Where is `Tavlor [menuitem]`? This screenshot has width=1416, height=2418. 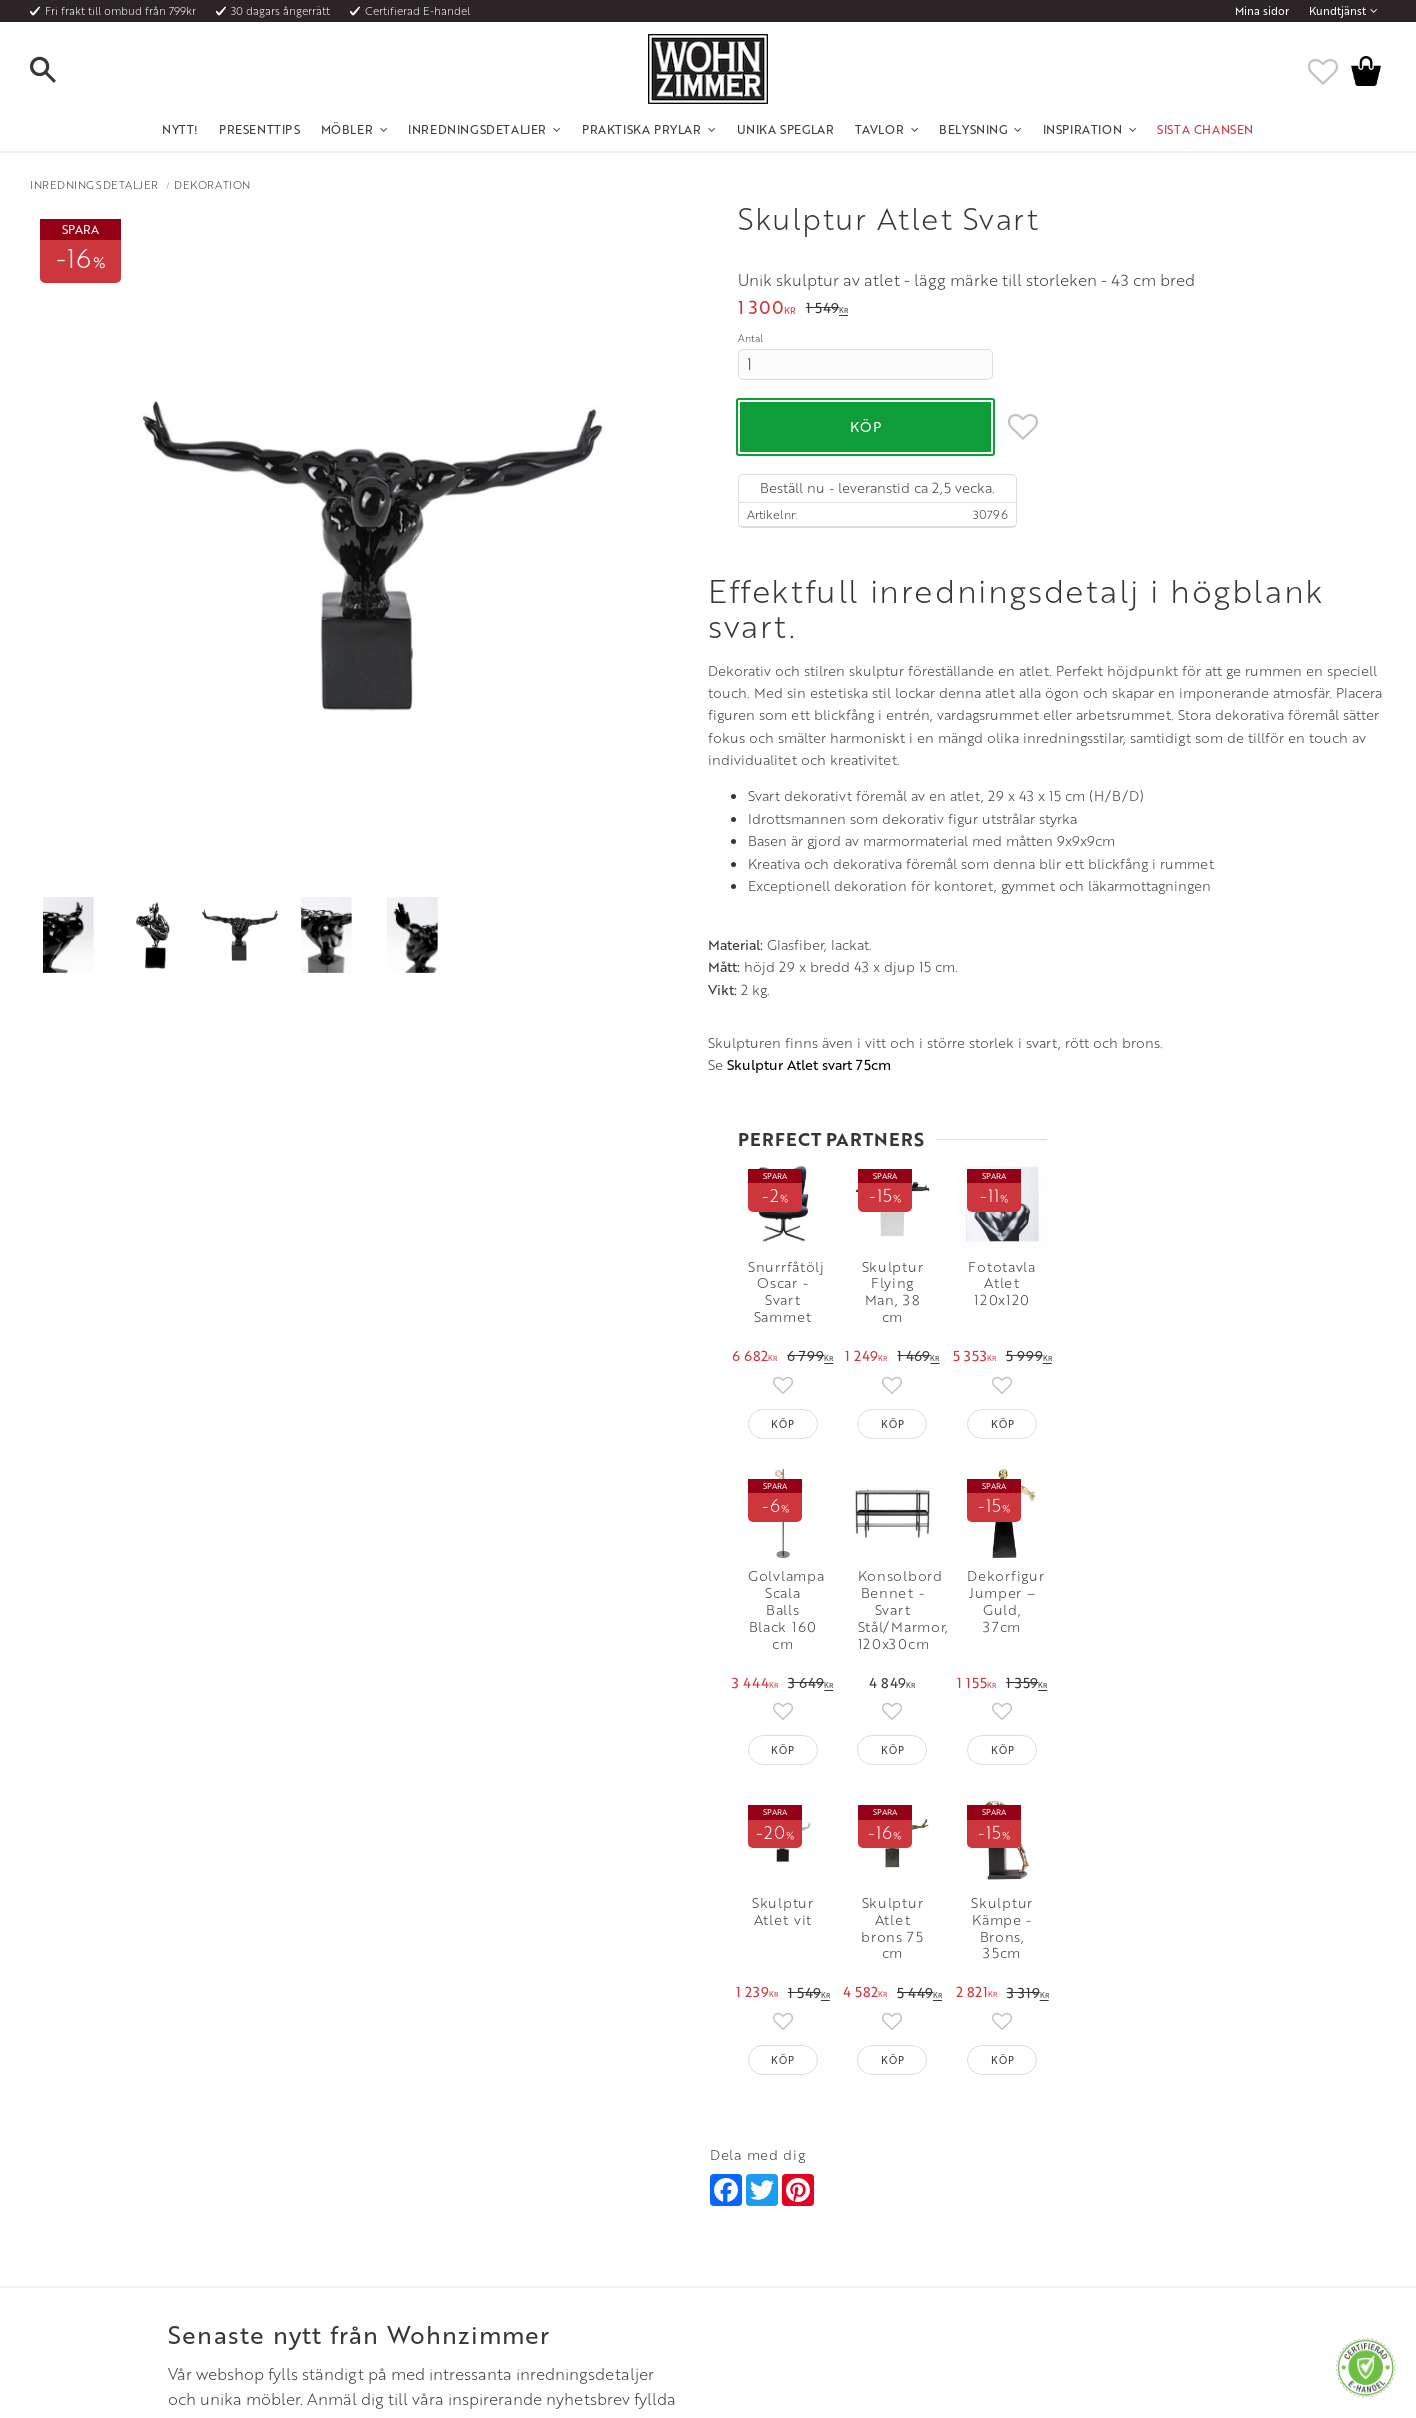
Tavlor [menuitem] is located at coordinates (880, 129).